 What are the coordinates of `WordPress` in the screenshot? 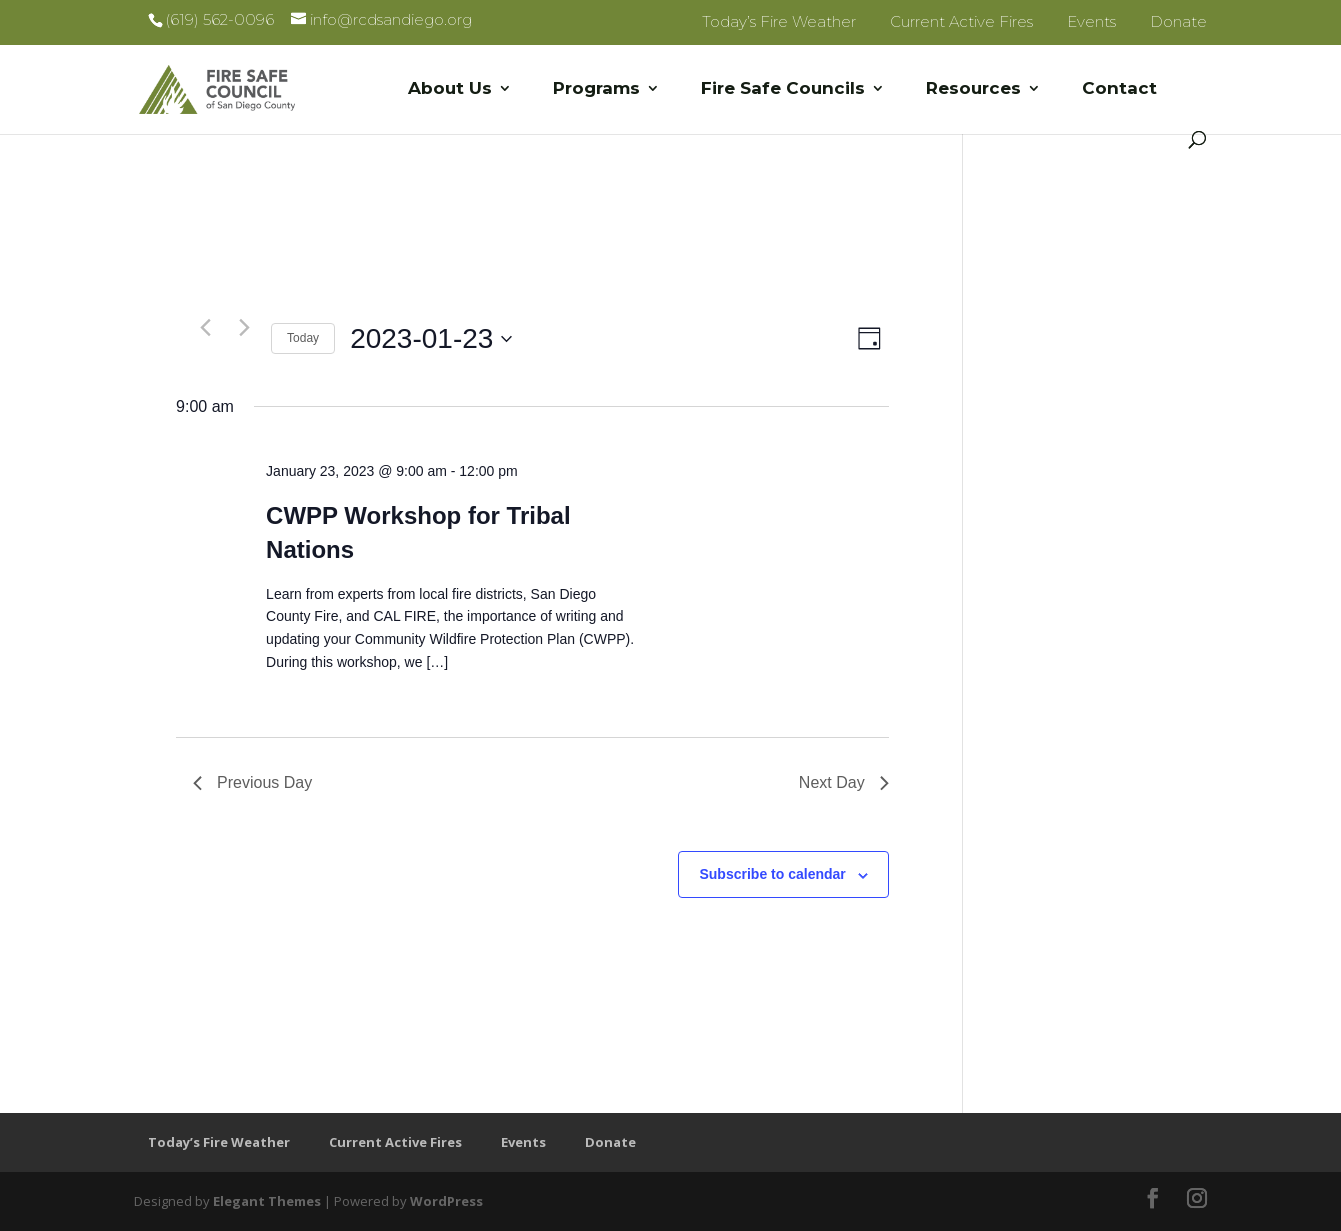 It's located at (446, 1201).